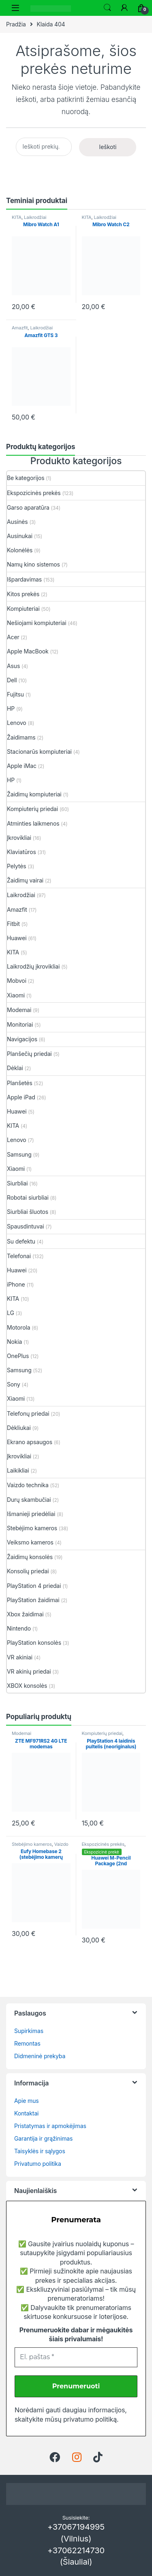  I want to click on Stacionarūs kompiuteriai, so click(39, 751).